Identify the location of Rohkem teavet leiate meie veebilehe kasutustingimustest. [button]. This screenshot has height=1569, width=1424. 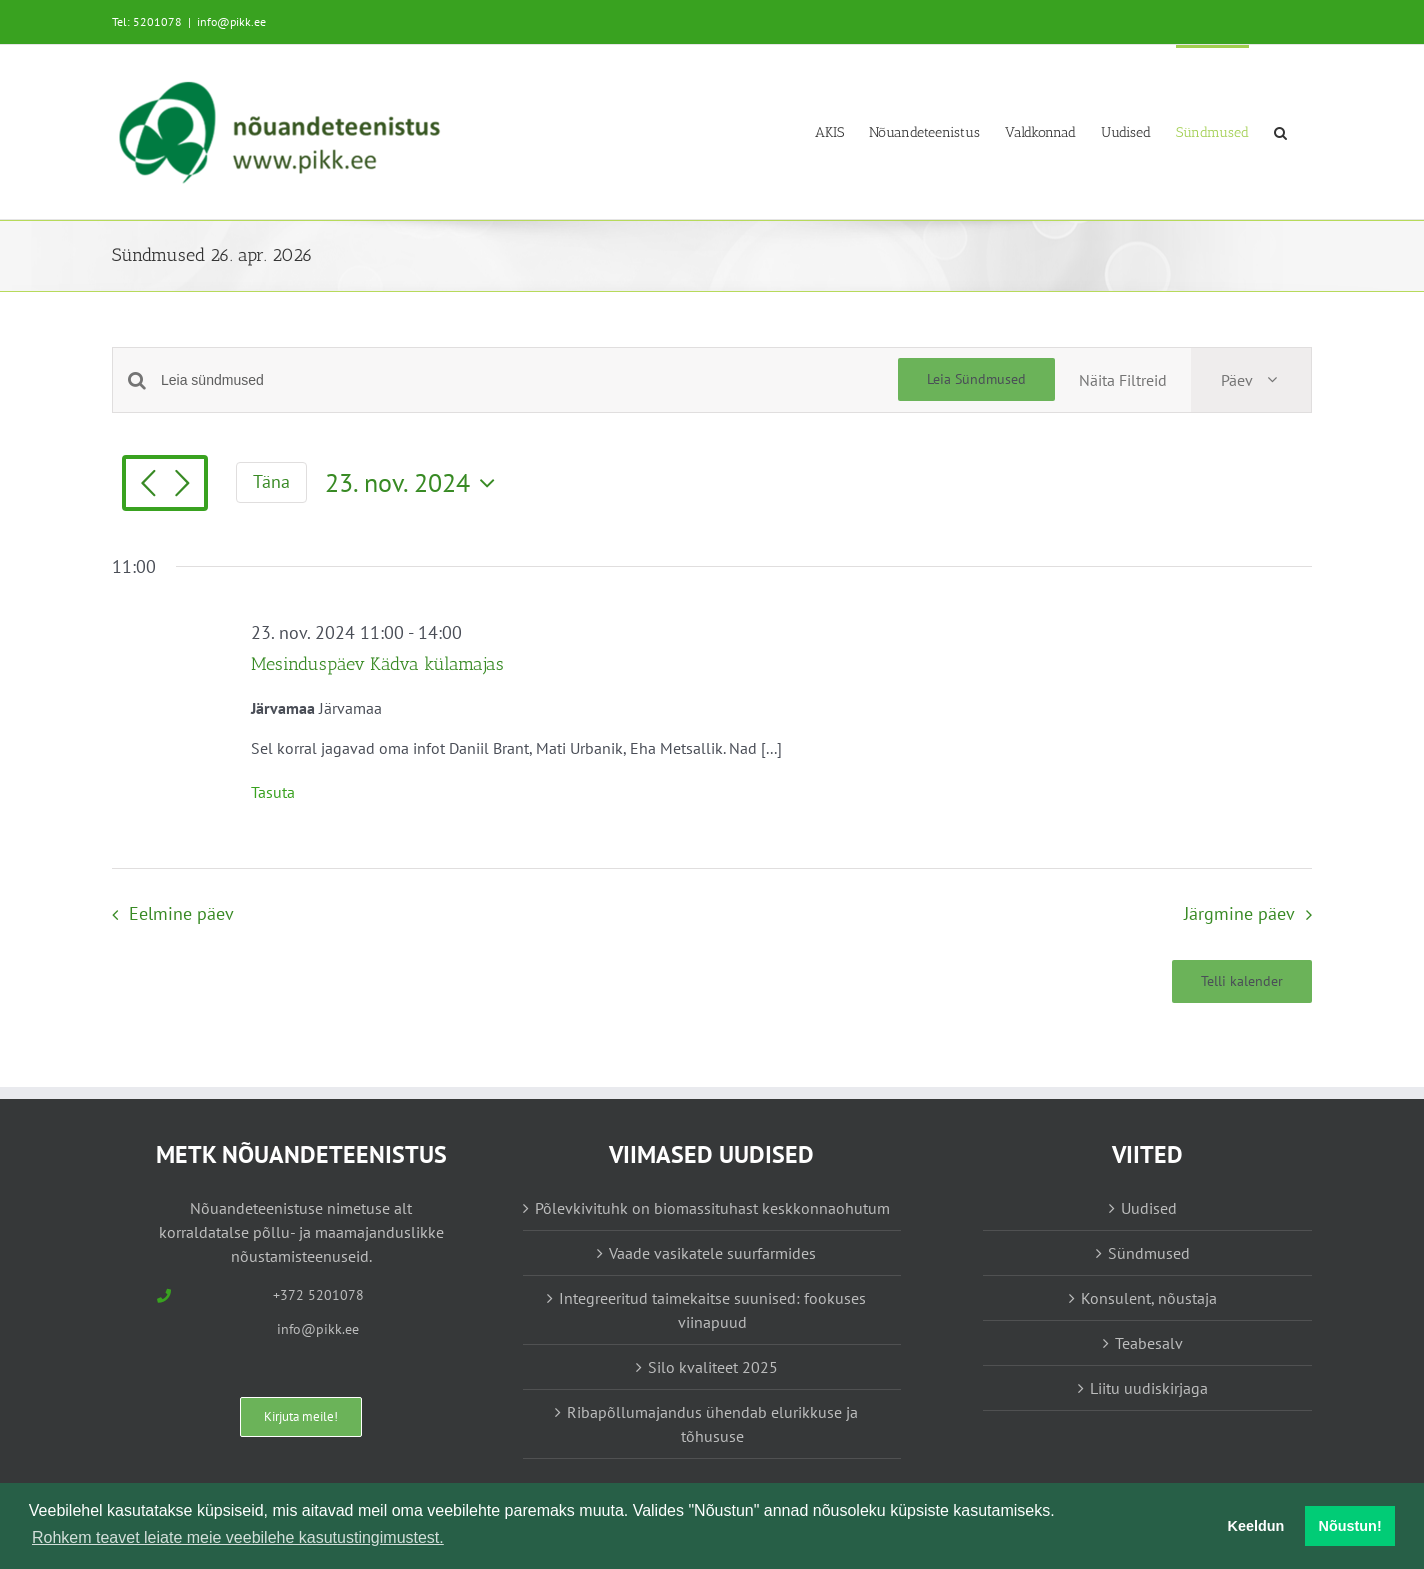
(238, 1537).